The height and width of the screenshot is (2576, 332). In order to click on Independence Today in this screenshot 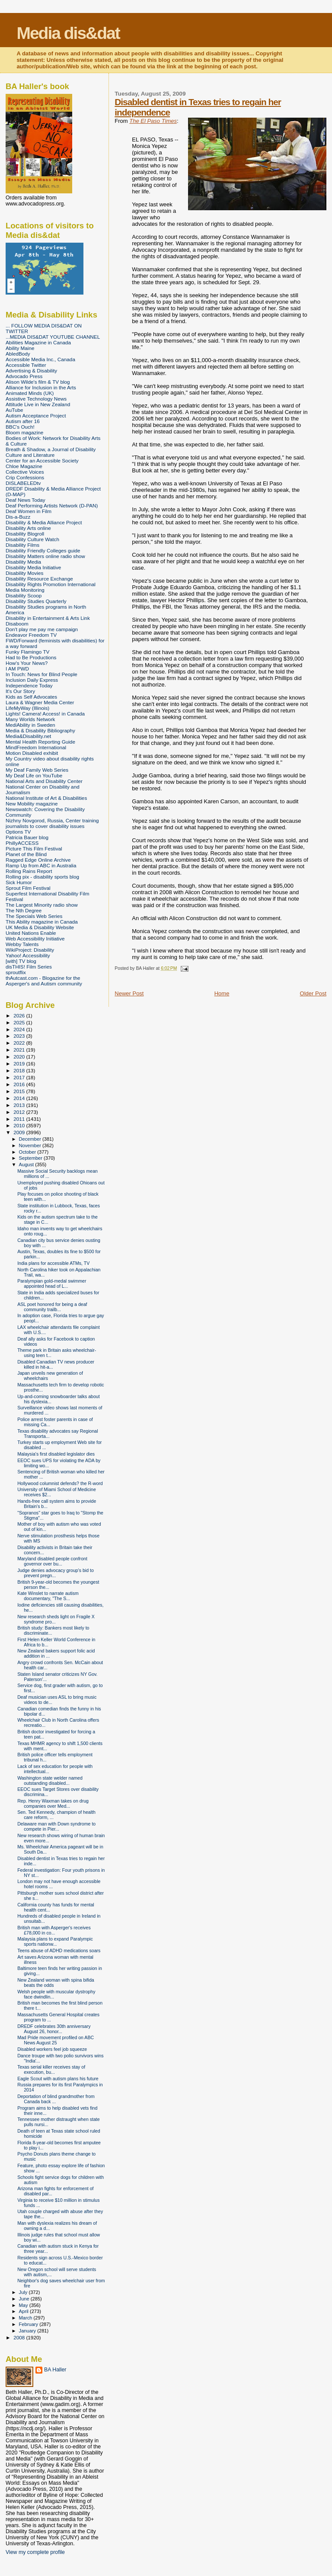, I will do `click(29, 685)`.